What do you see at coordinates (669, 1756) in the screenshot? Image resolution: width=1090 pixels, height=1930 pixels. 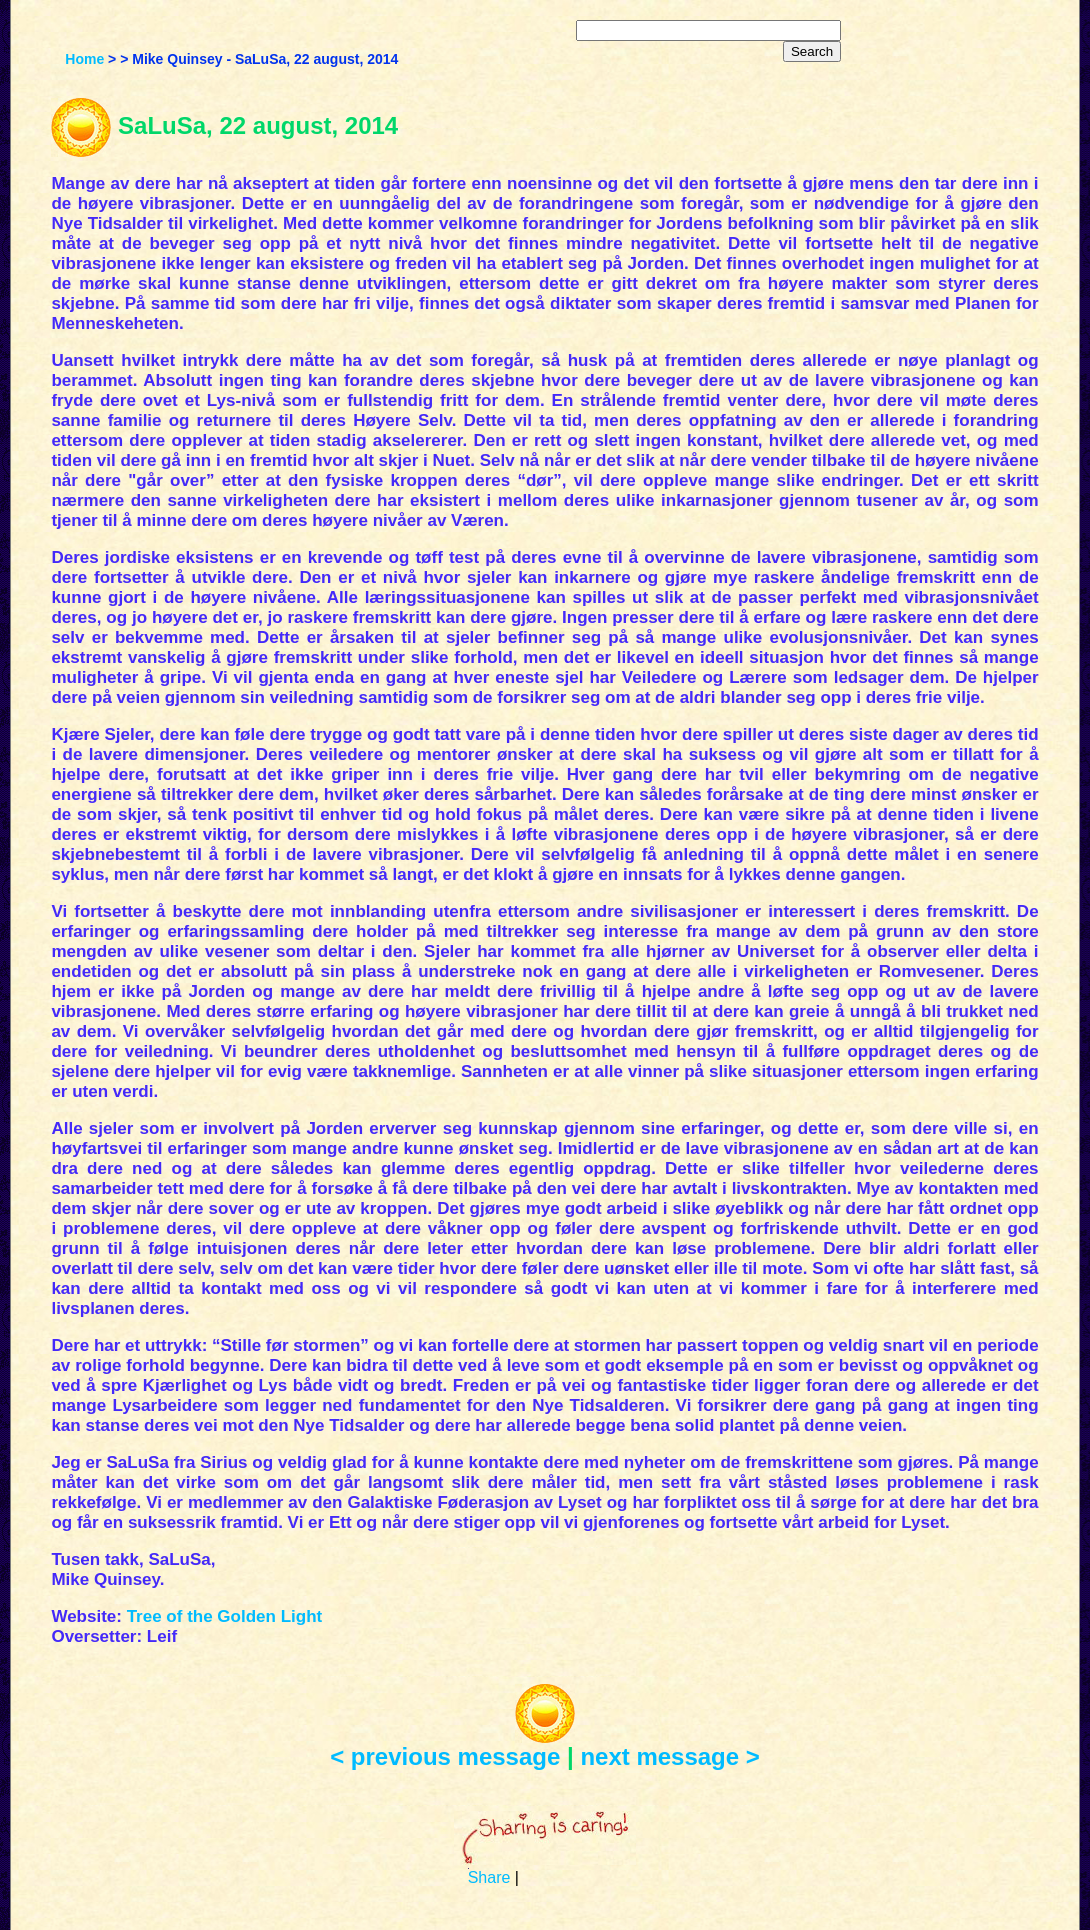 I see `next message >` at bounding box center [669, 1756].